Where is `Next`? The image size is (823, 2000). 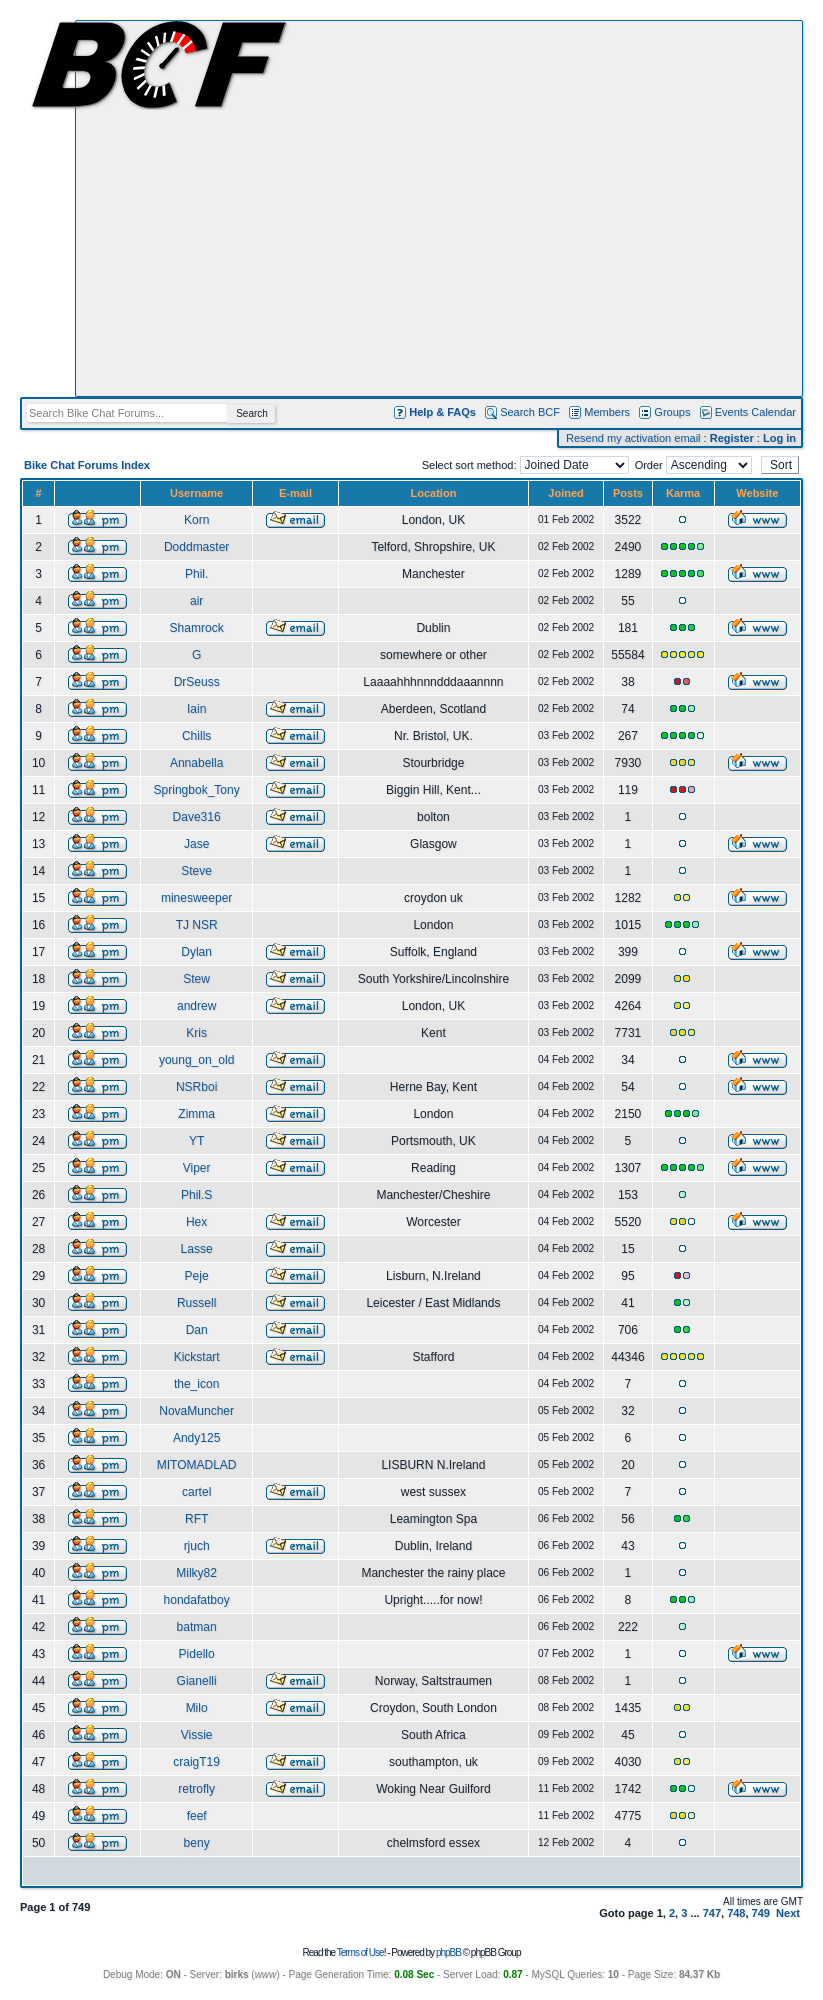
Next is located at coordinates (788, 1913).